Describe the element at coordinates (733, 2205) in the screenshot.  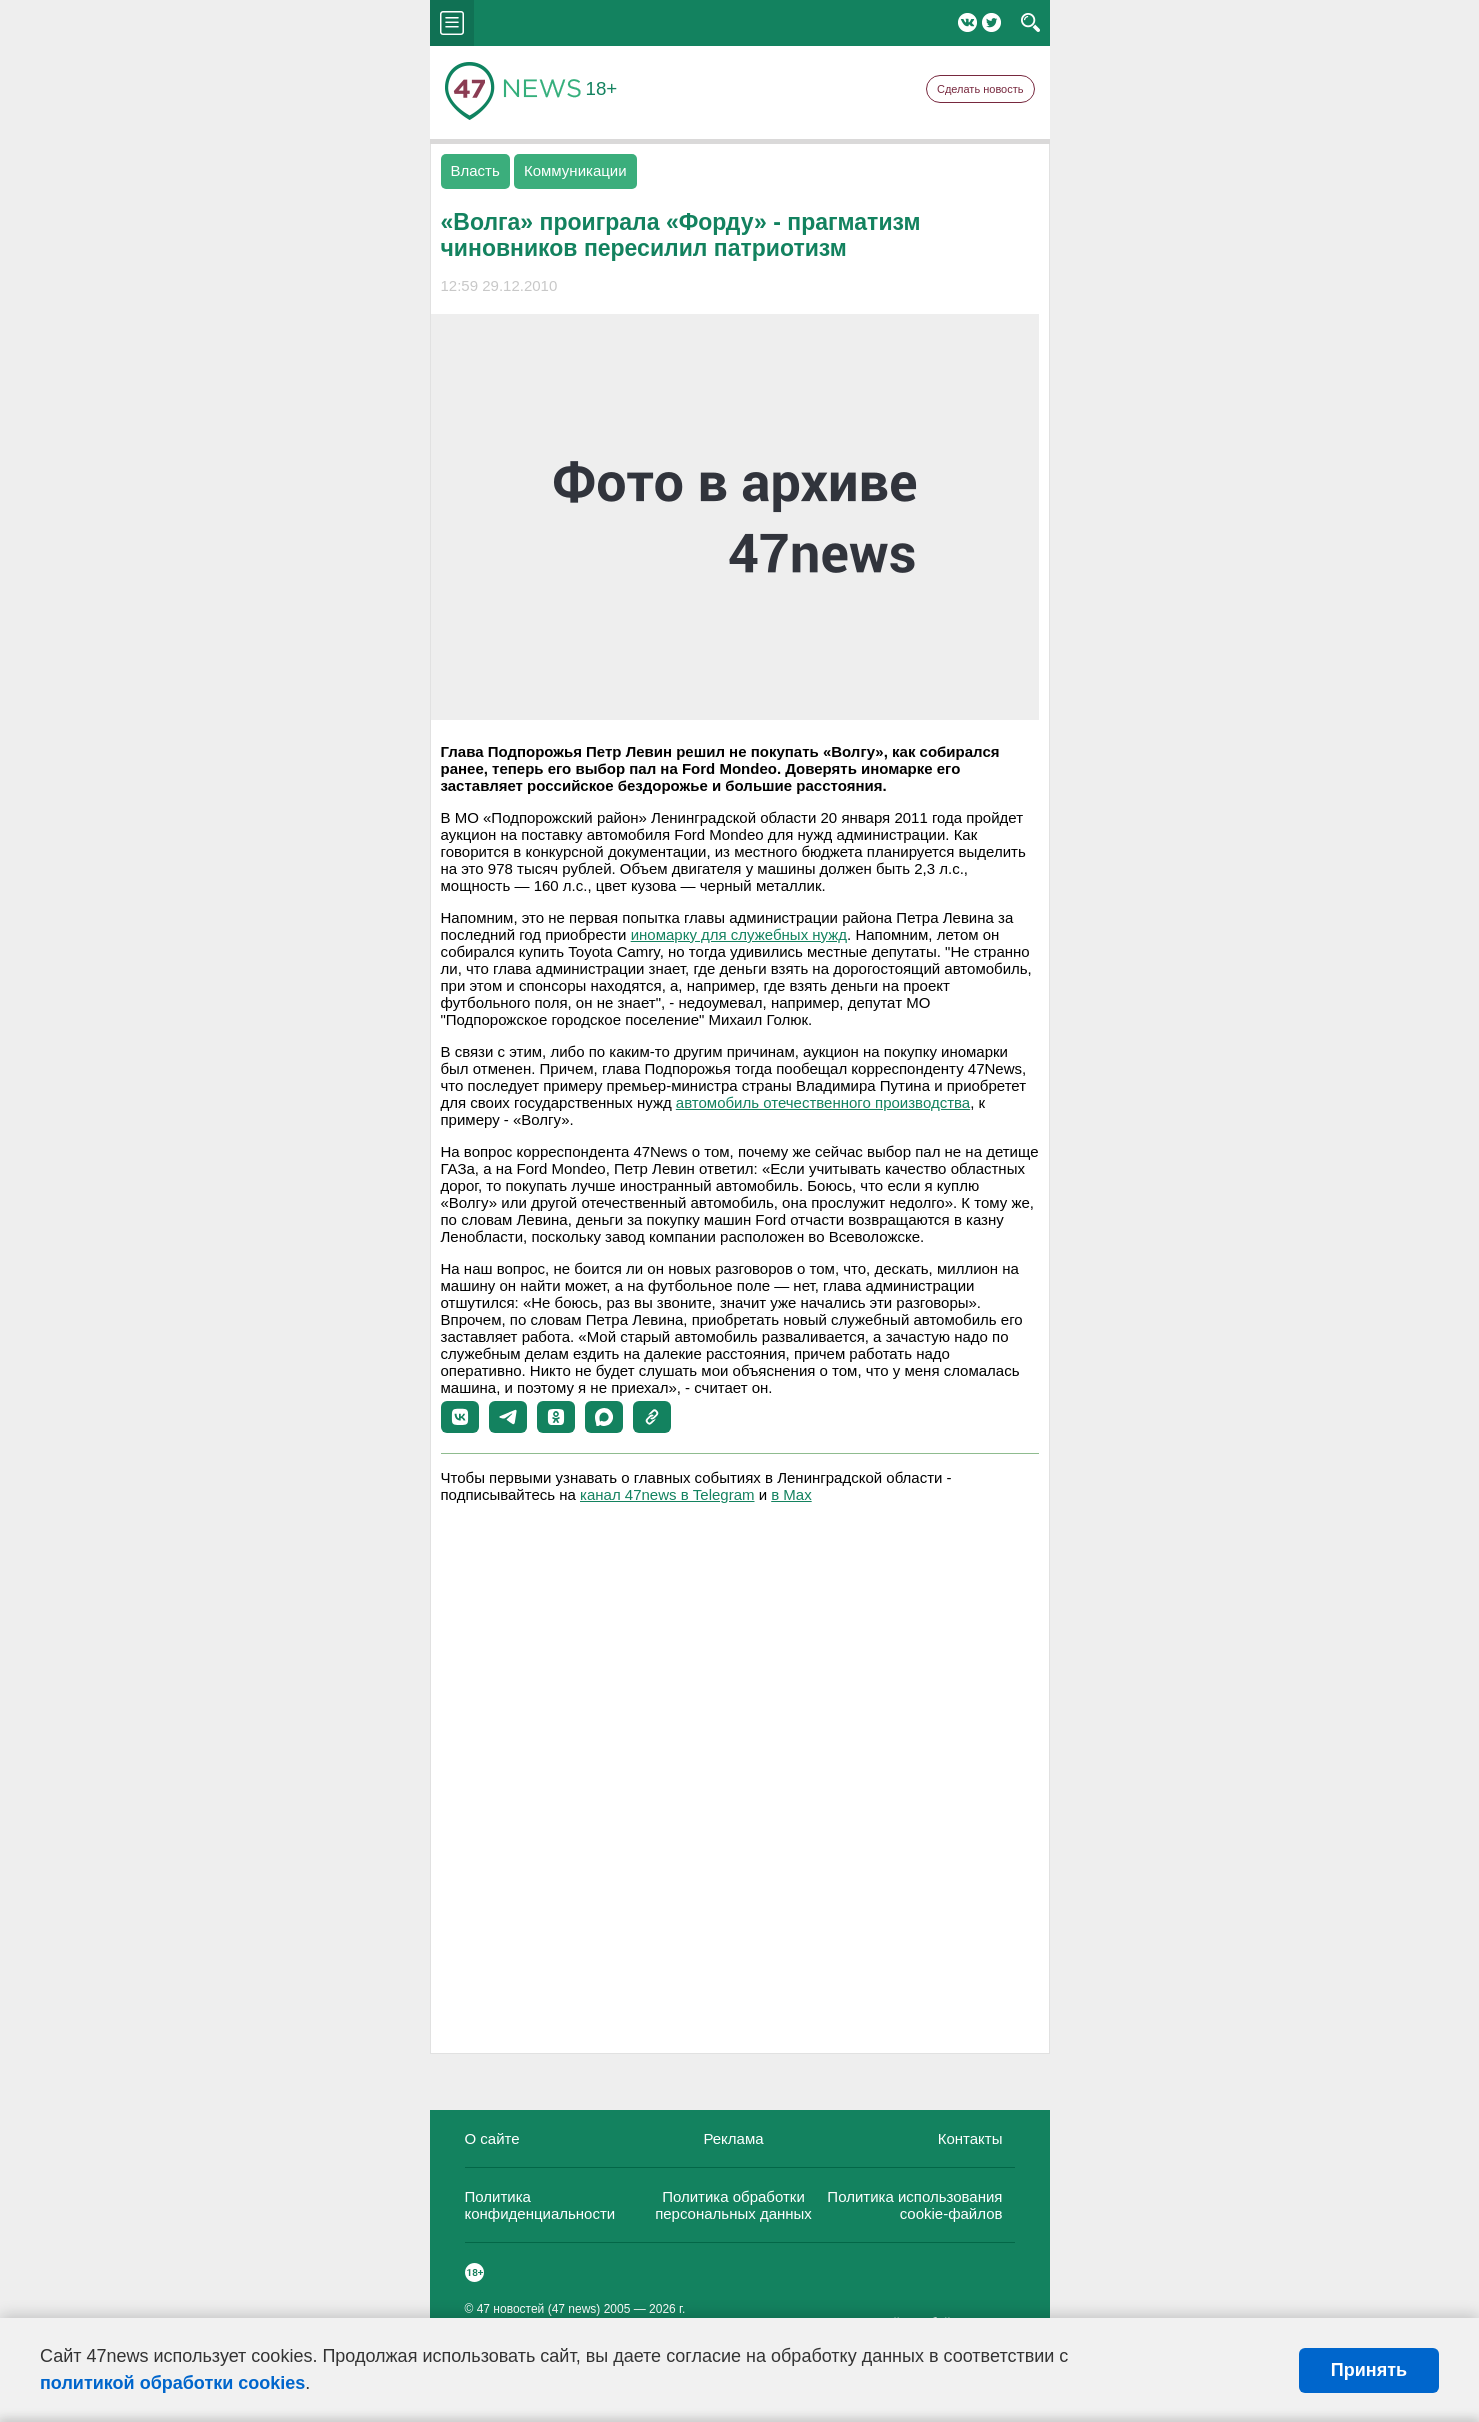
I see `Политика обработки персональных данных` at that location.